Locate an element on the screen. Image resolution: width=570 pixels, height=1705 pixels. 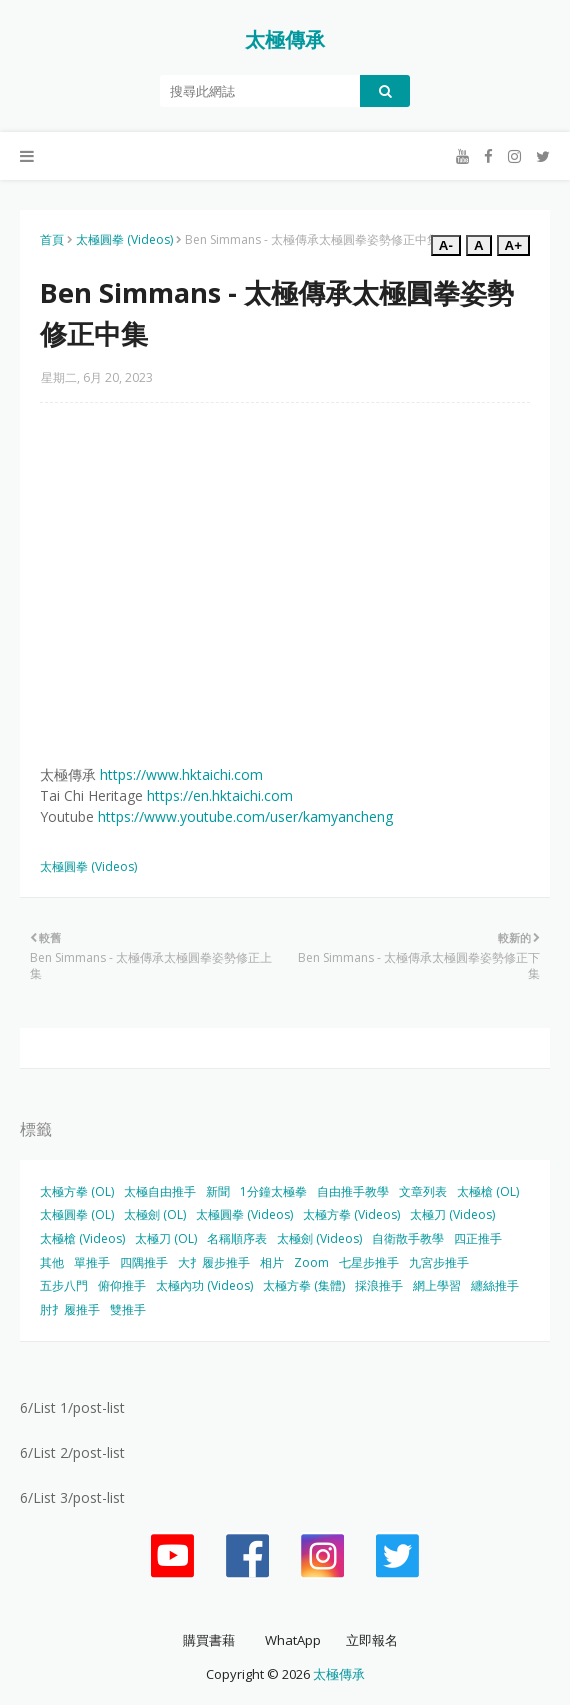
立即報名 is located at coordinates (372, 1640).